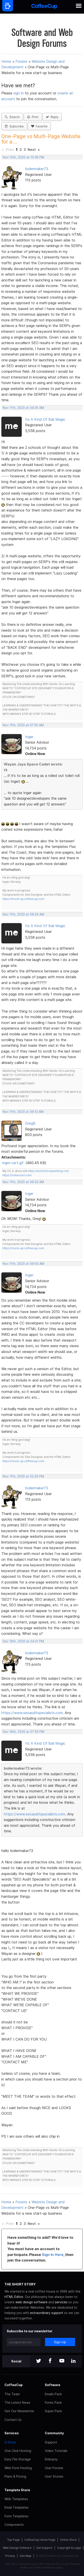  What do you see at coordinates (23, 1182) in the screenshot?
I see `Nov 11th, 2020 at 09:32 AM` at bounding box center [23, 1182].